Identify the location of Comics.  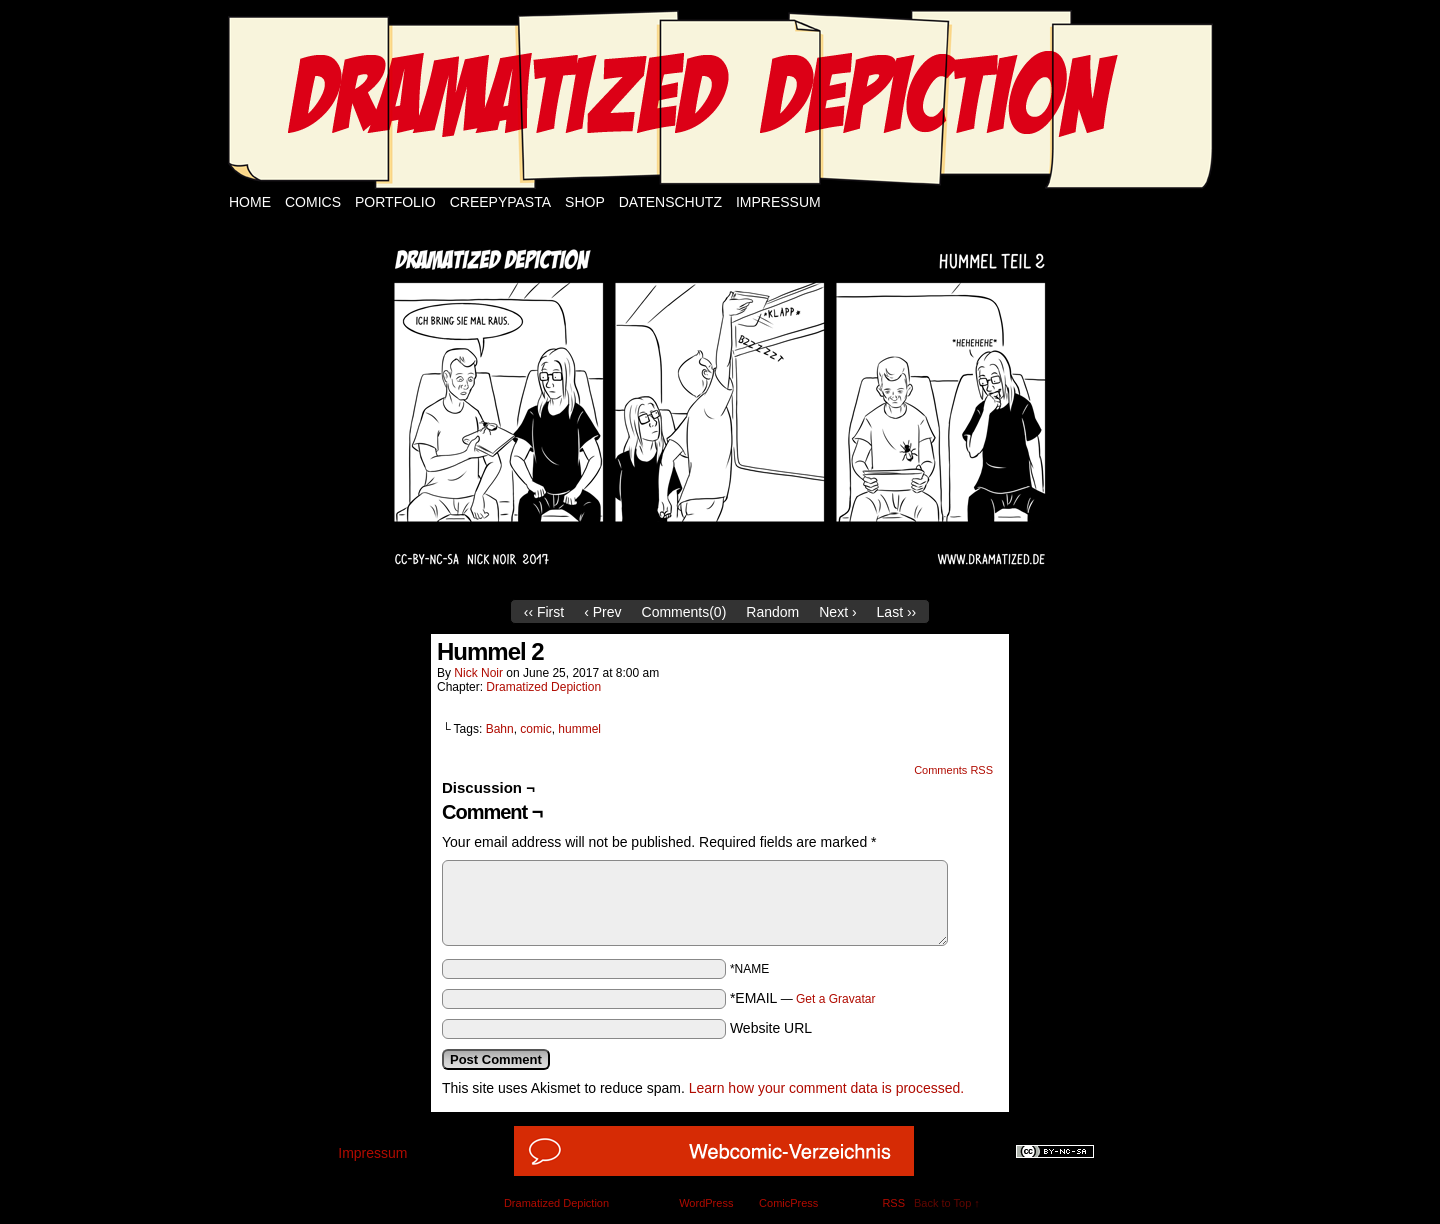
(313, 202).